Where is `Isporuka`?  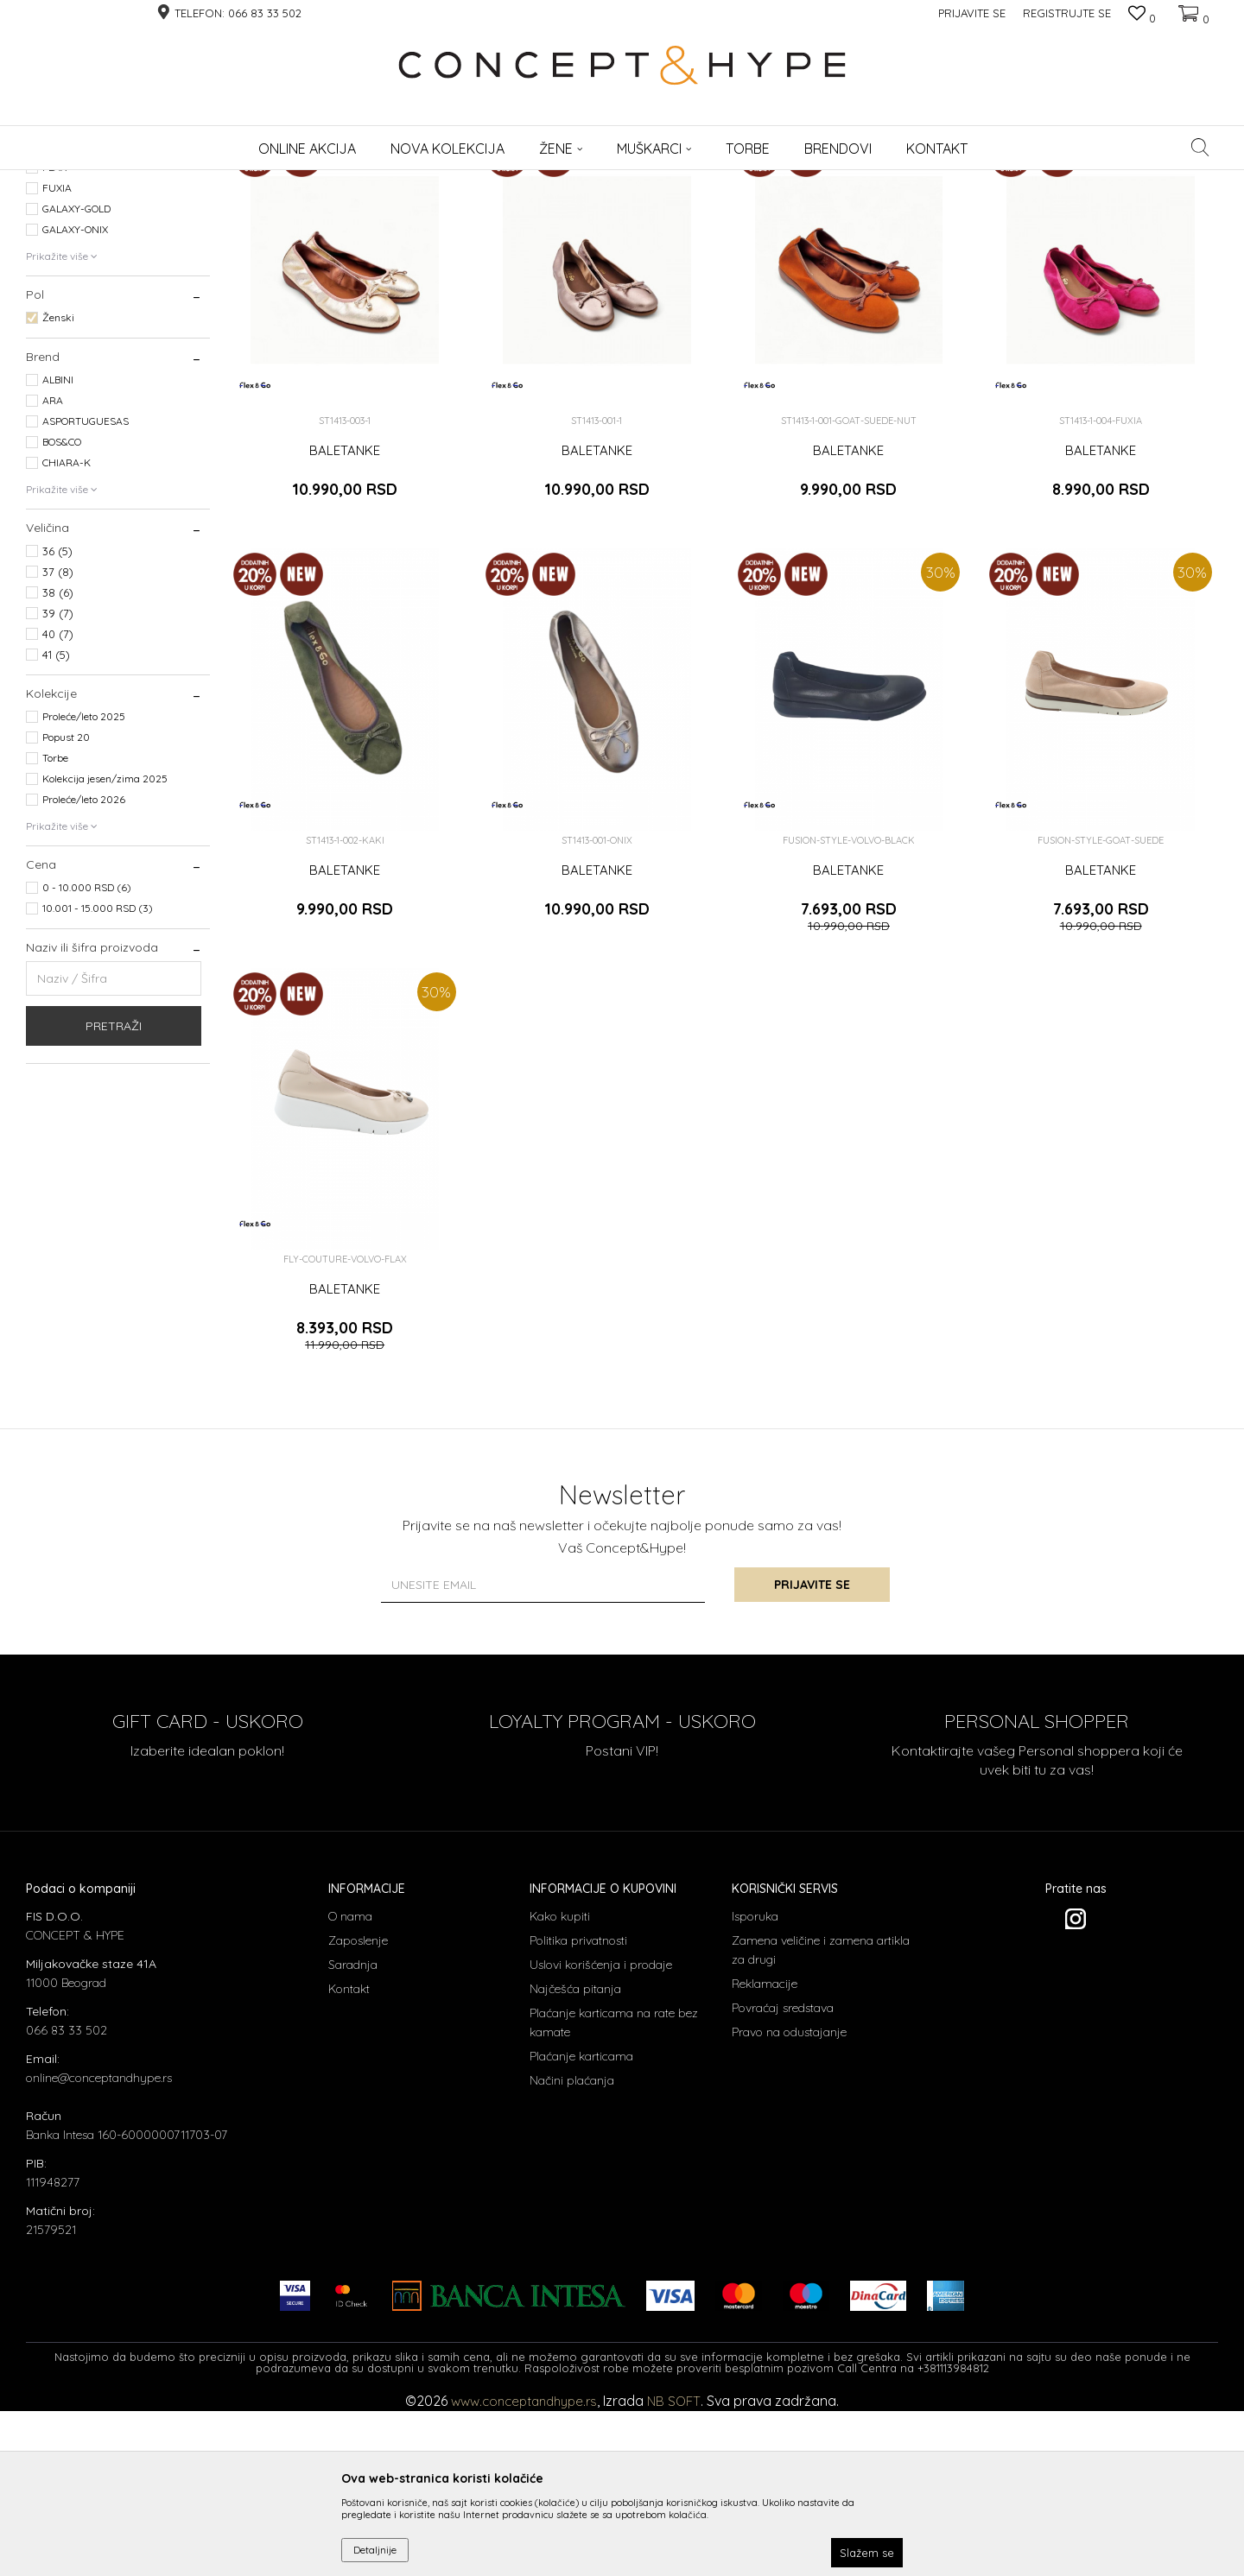
Isporuka is located at coordinates (755, 2086).